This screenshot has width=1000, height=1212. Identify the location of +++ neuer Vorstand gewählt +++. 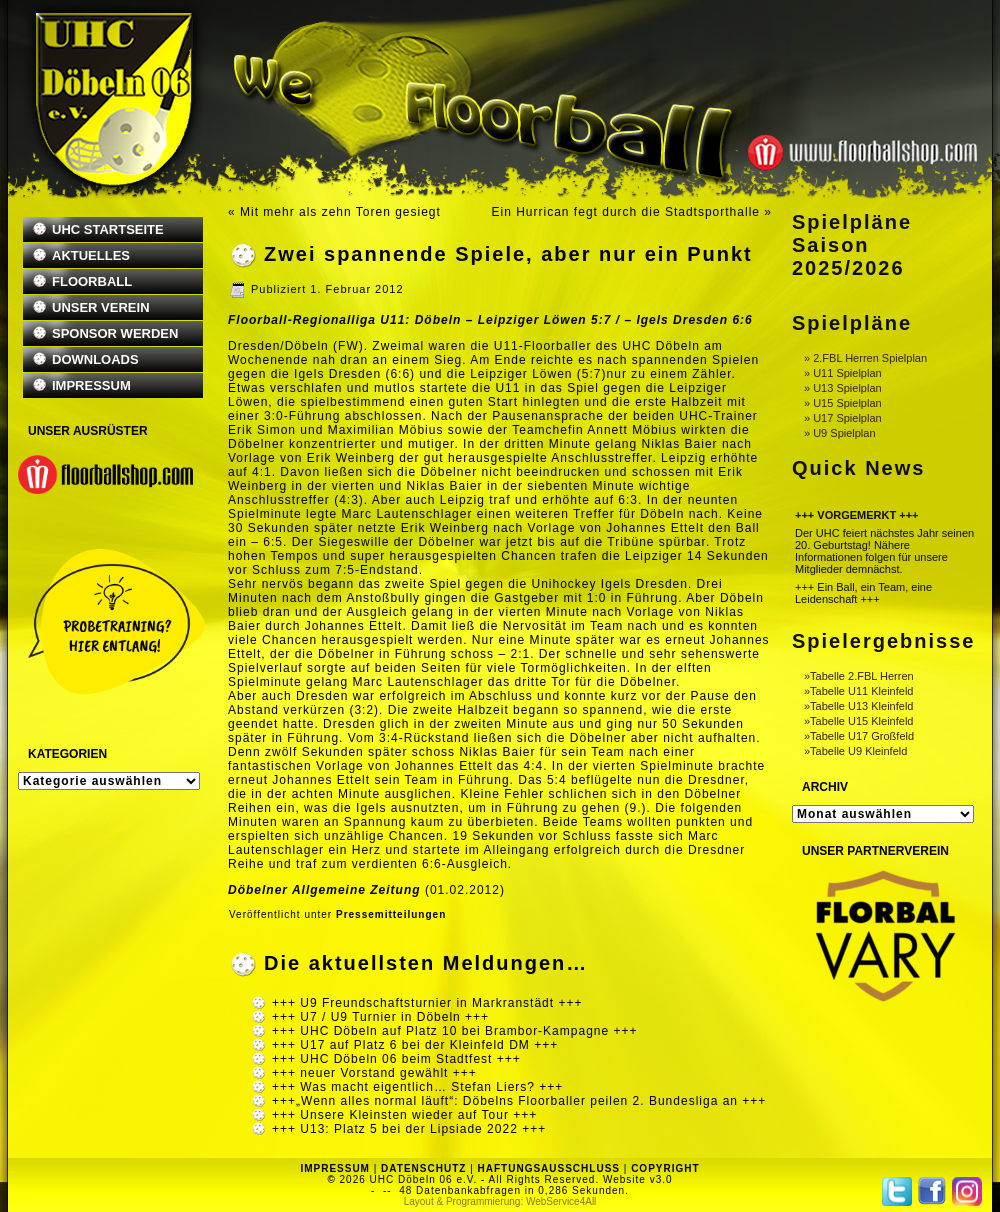
(374, 1073).